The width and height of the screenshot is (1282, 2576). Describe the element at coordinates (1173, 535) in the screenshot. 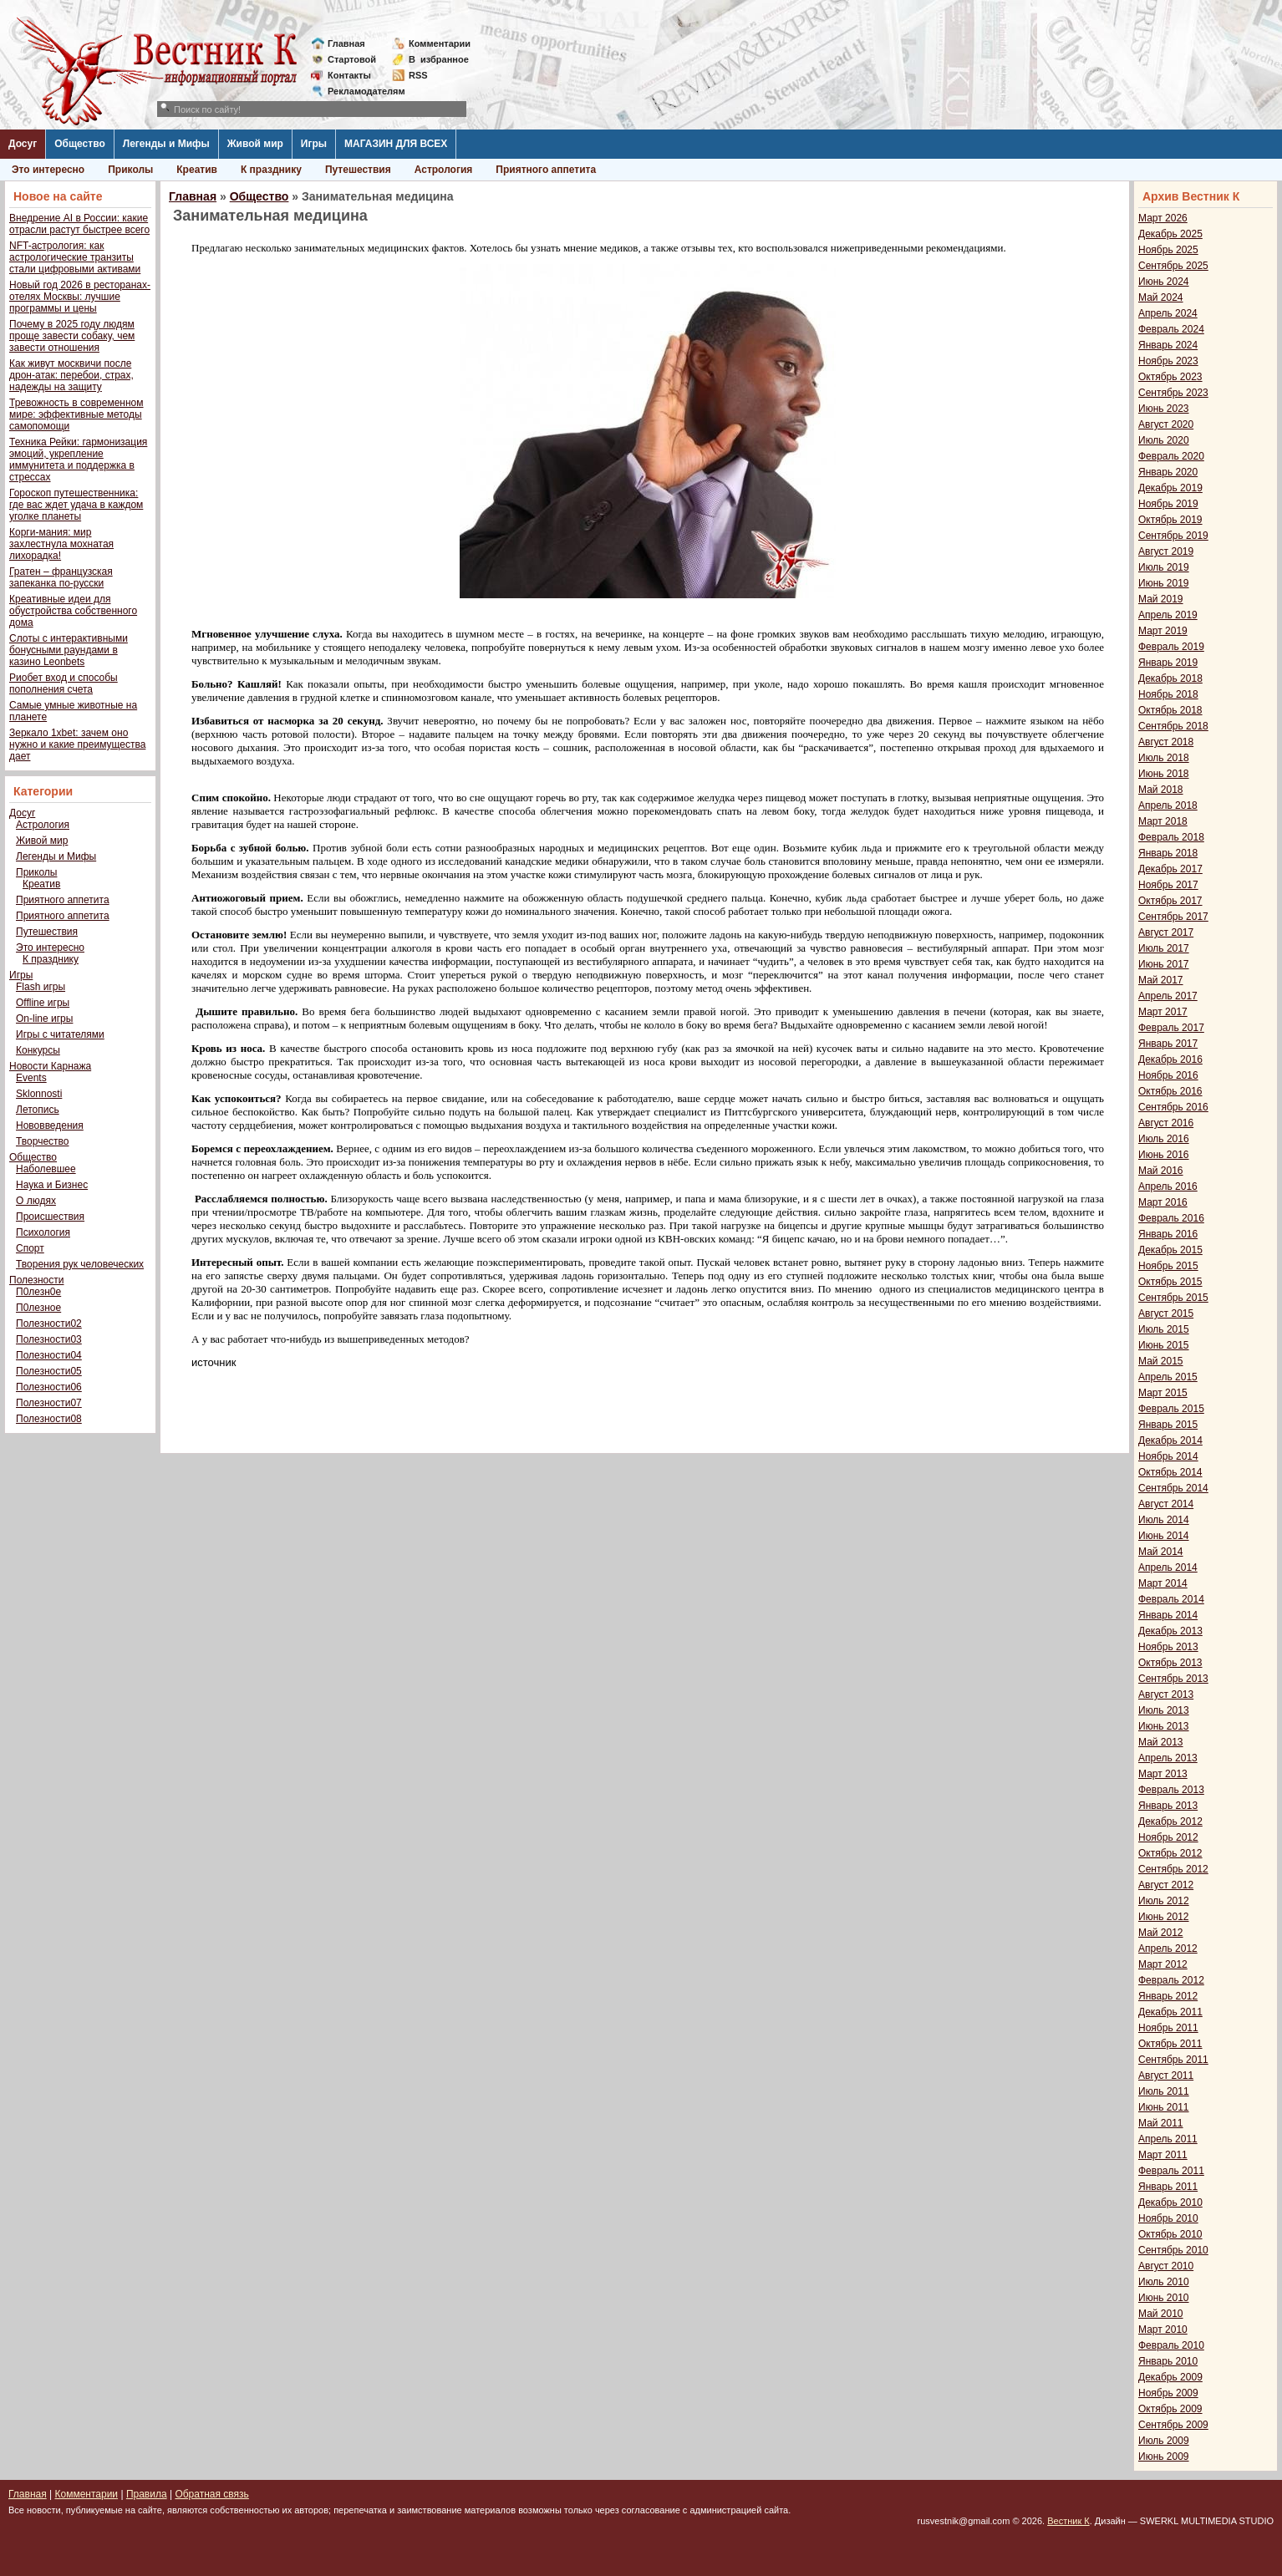

I see `Сентябрь 2019` at that location.